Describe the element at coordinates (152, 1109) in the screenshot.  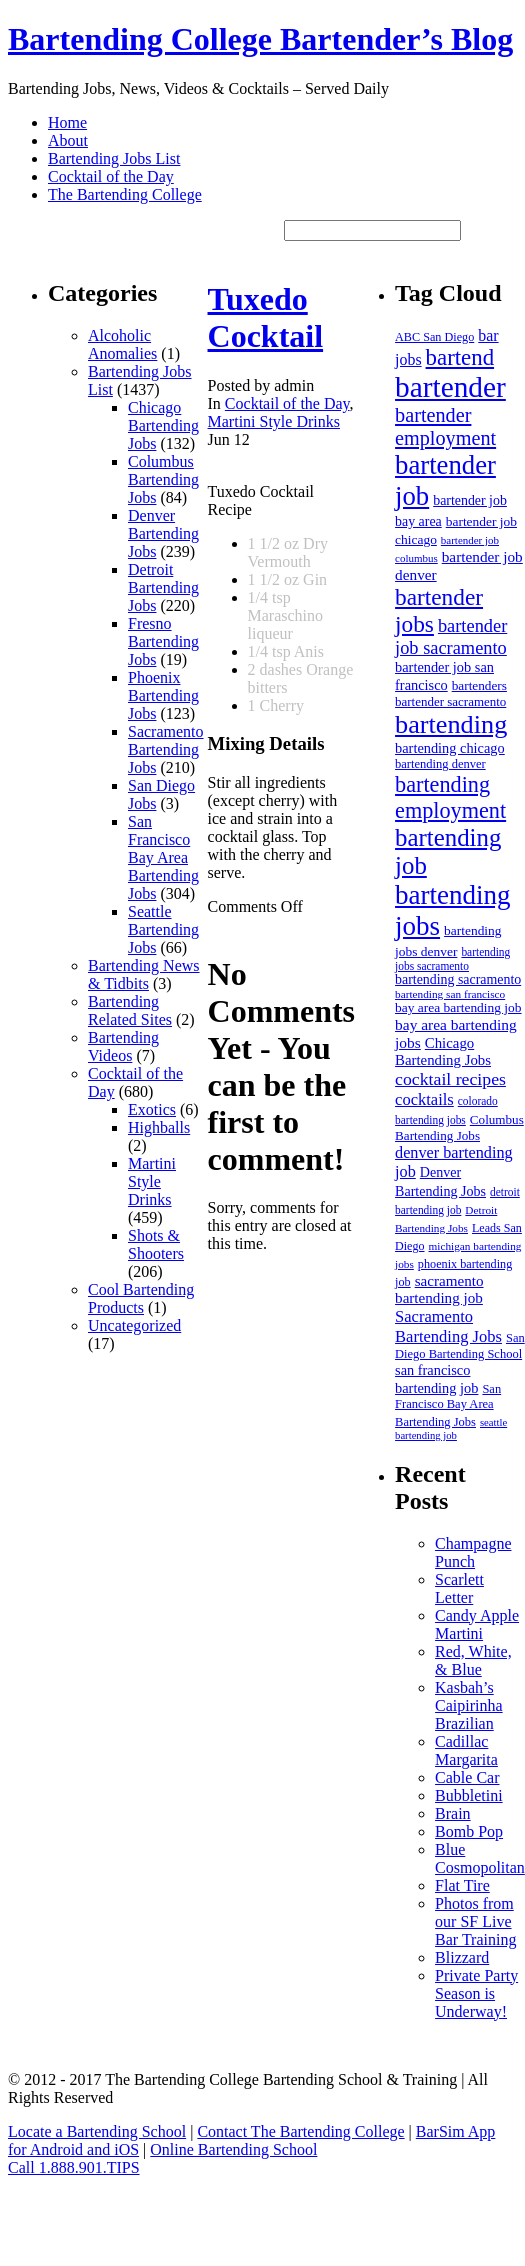
I see `Exotics` at that location.